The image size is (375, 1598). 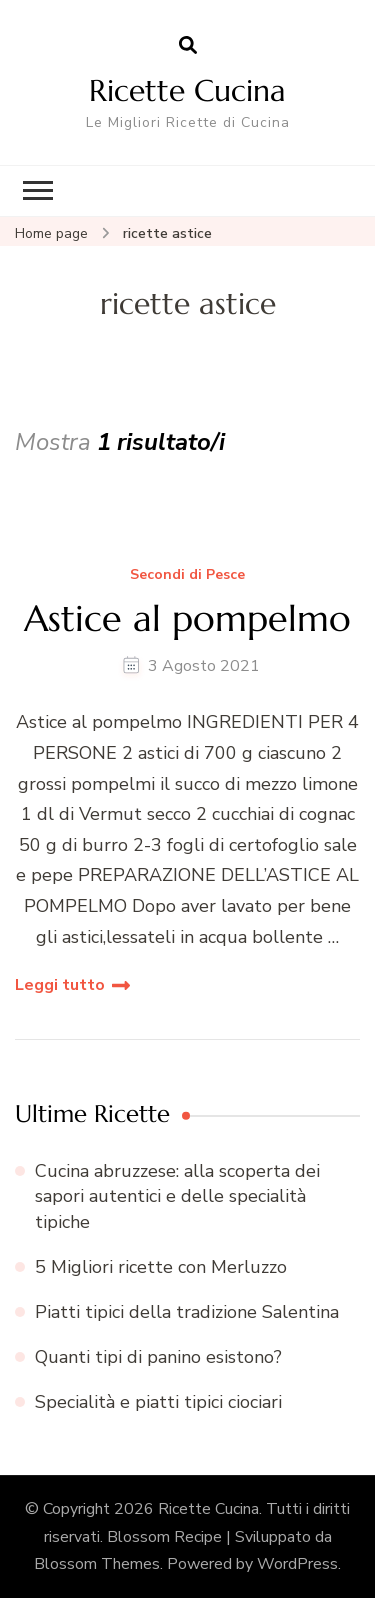 What do you see at coordinates (161, 1267) in the screenshot?
I see `5 Migliori ricette con Merluzzo` at bounding box center [161, 1267].